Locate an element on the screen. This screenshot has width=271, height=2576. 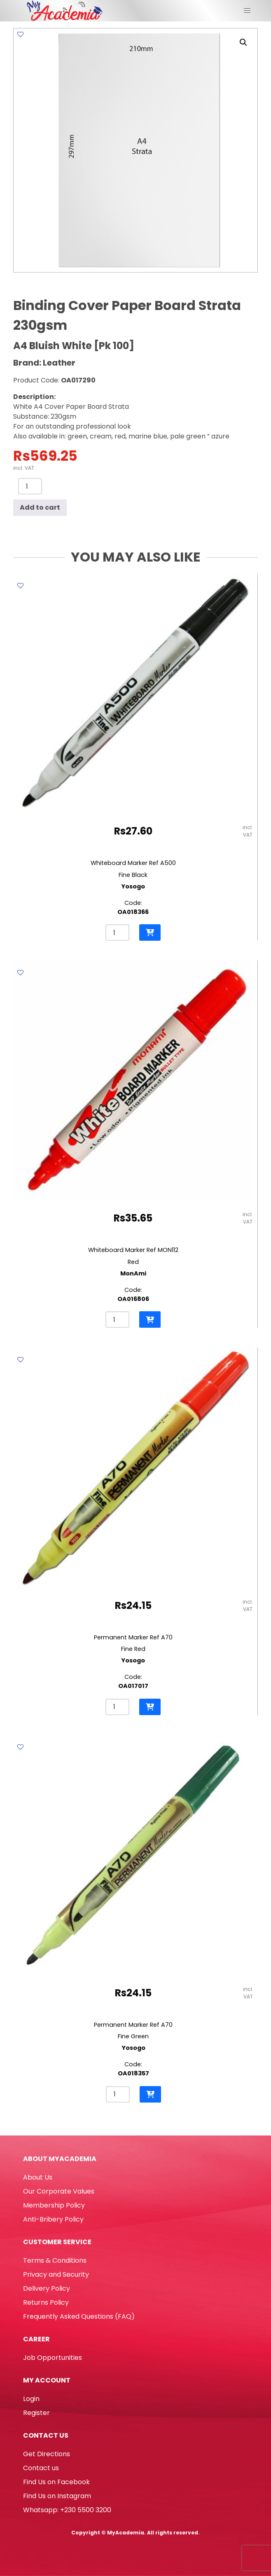
Our Corporate Values is located at coordinates (58, 2191).